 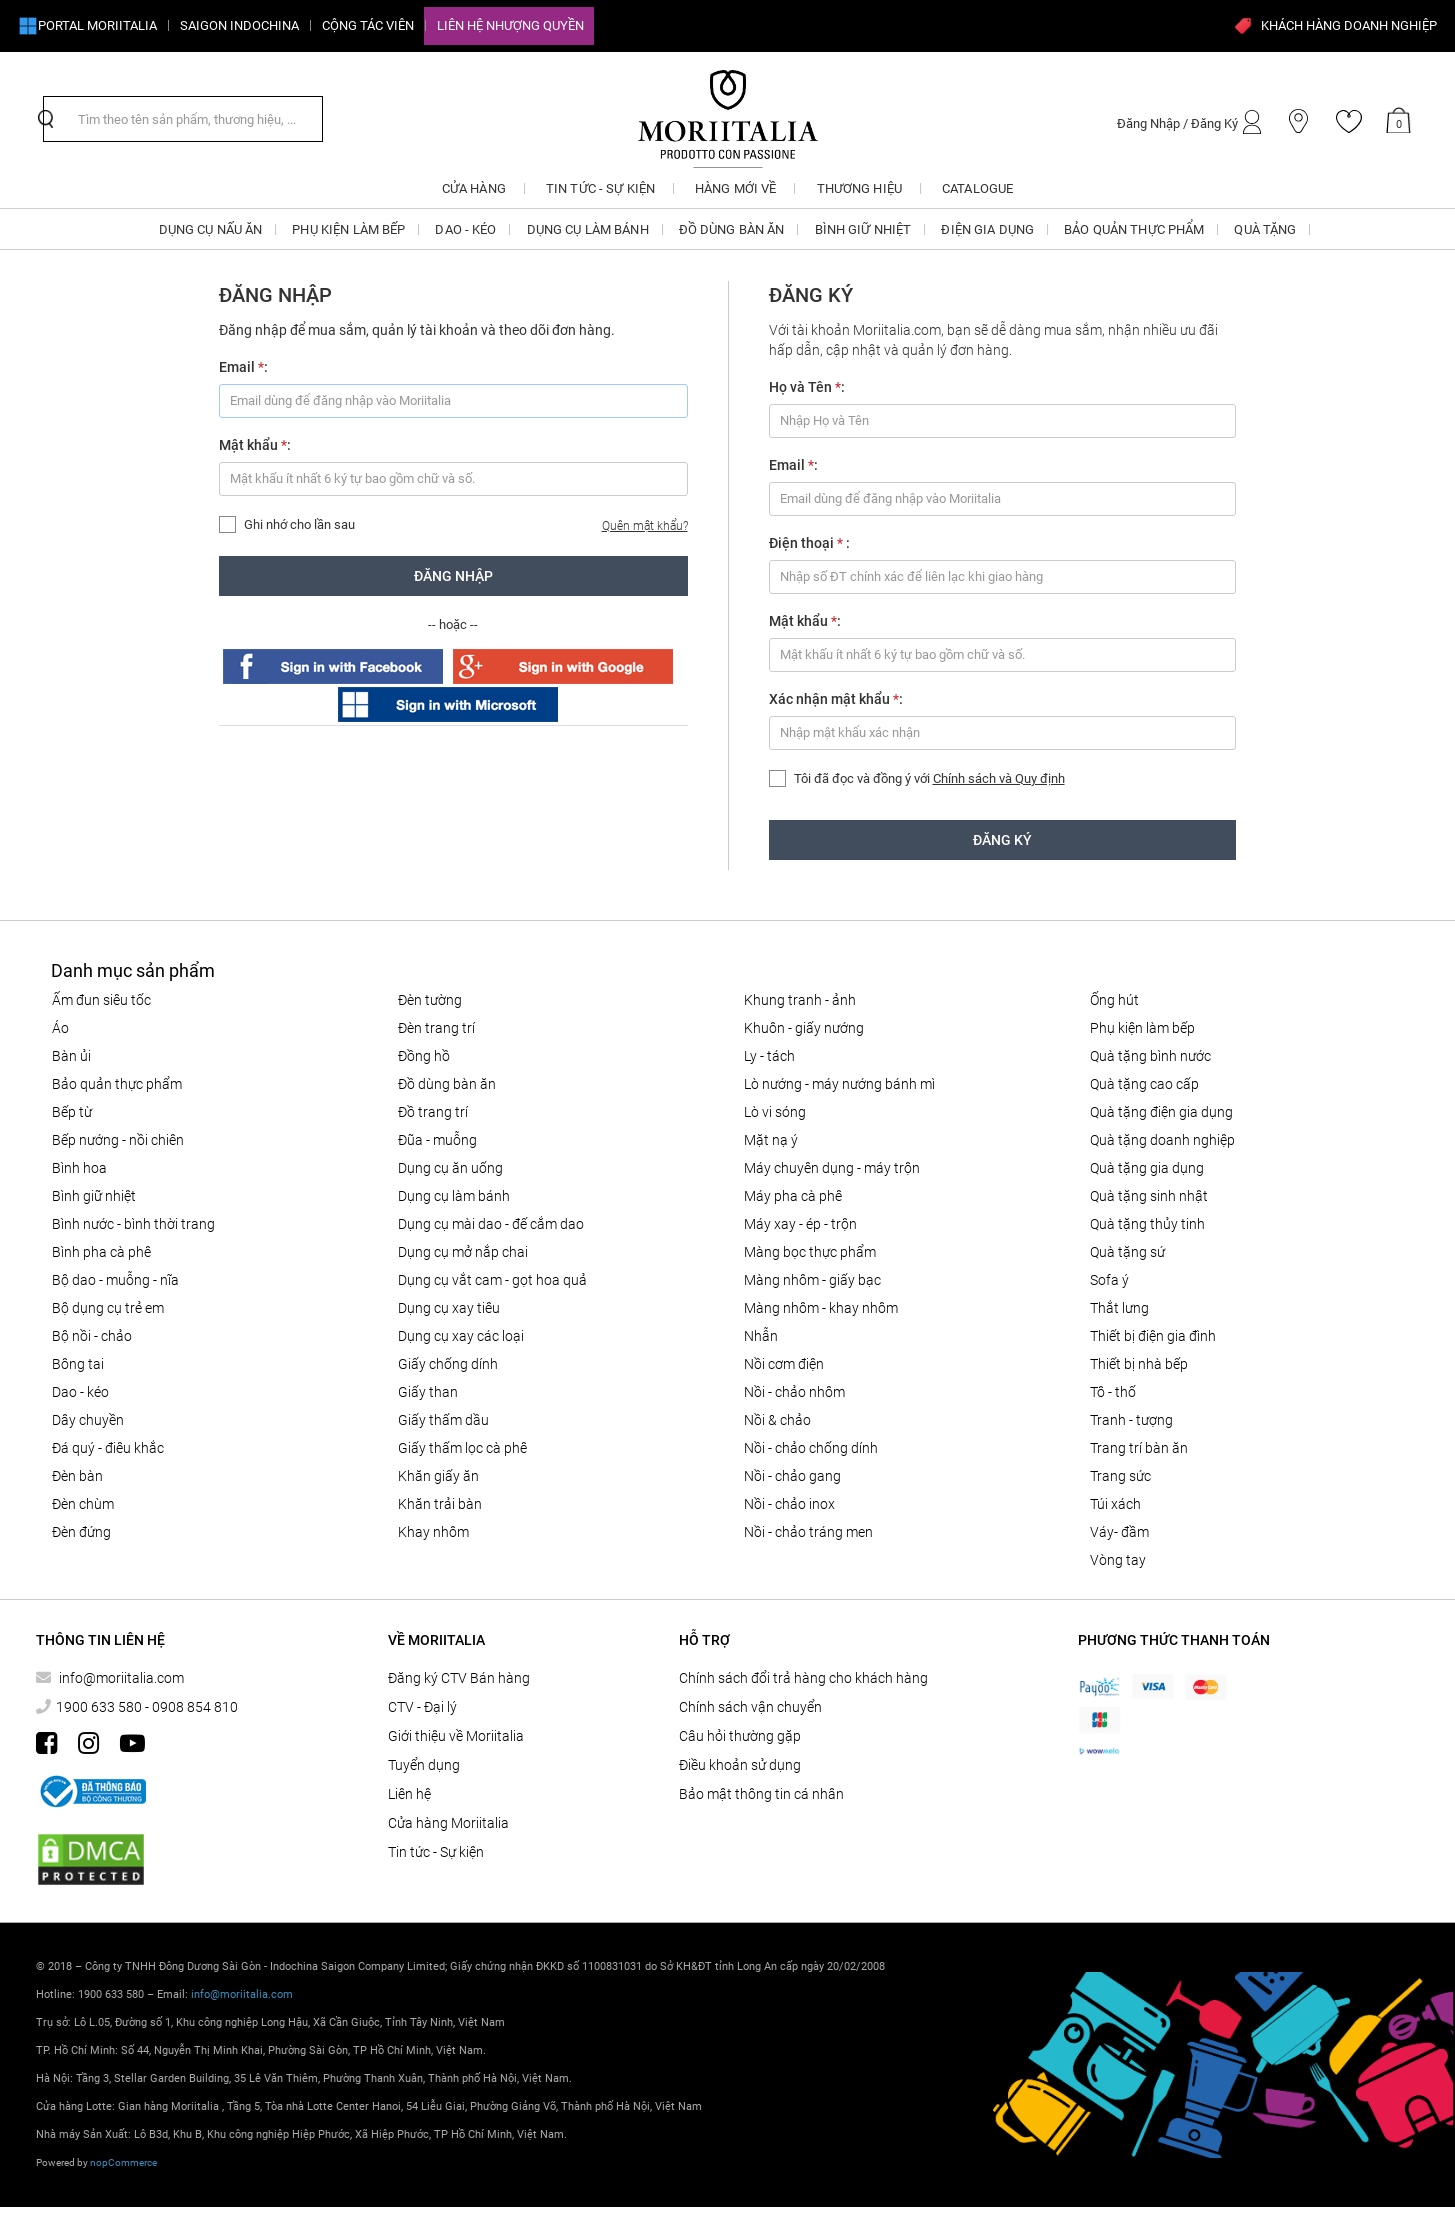 What do you see at coordinates (811, 1448) in the screenshot?
I see `Nồi - chảo chống dính` at bounding box center [811, 1448].